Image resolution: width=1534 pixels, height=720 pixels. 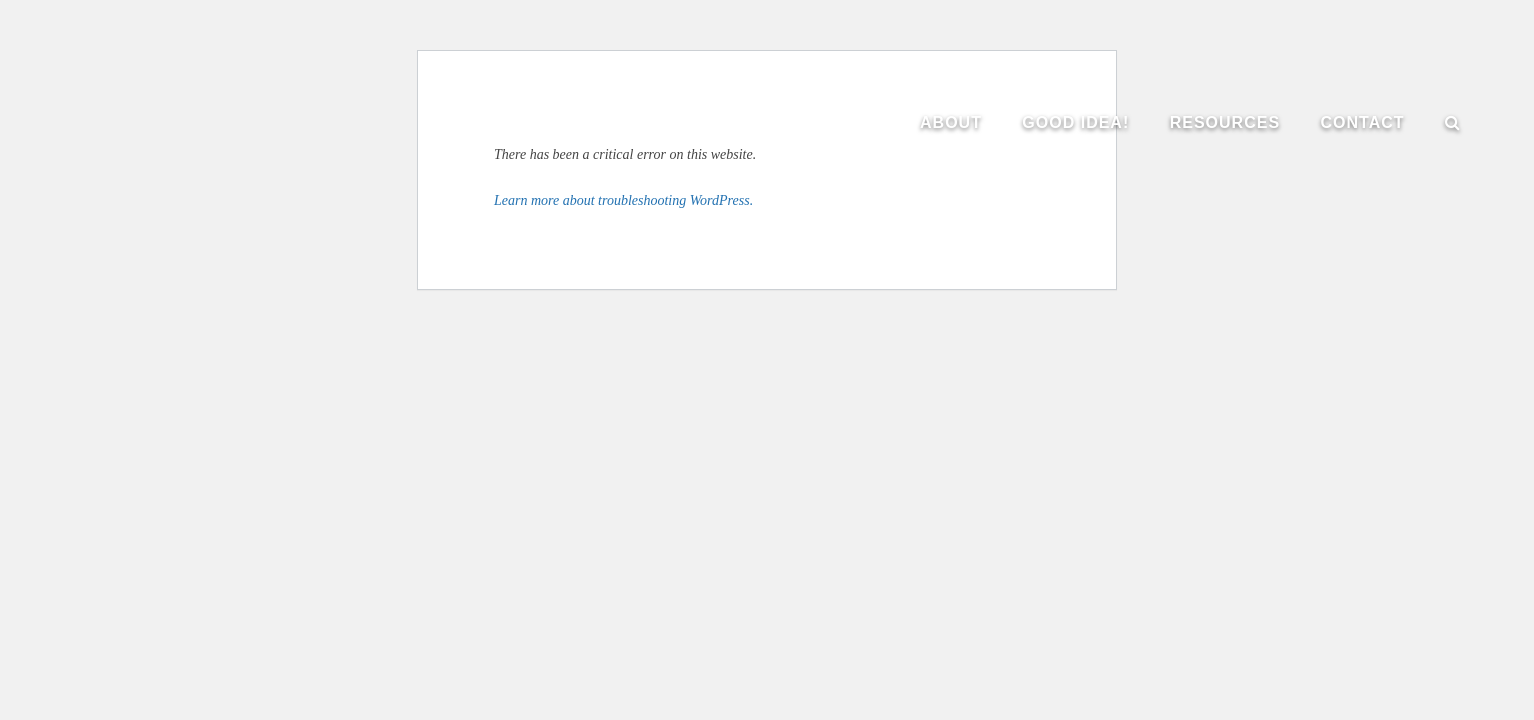 I want to click on The Institute of Evangelism, so click(x=220, y=130).